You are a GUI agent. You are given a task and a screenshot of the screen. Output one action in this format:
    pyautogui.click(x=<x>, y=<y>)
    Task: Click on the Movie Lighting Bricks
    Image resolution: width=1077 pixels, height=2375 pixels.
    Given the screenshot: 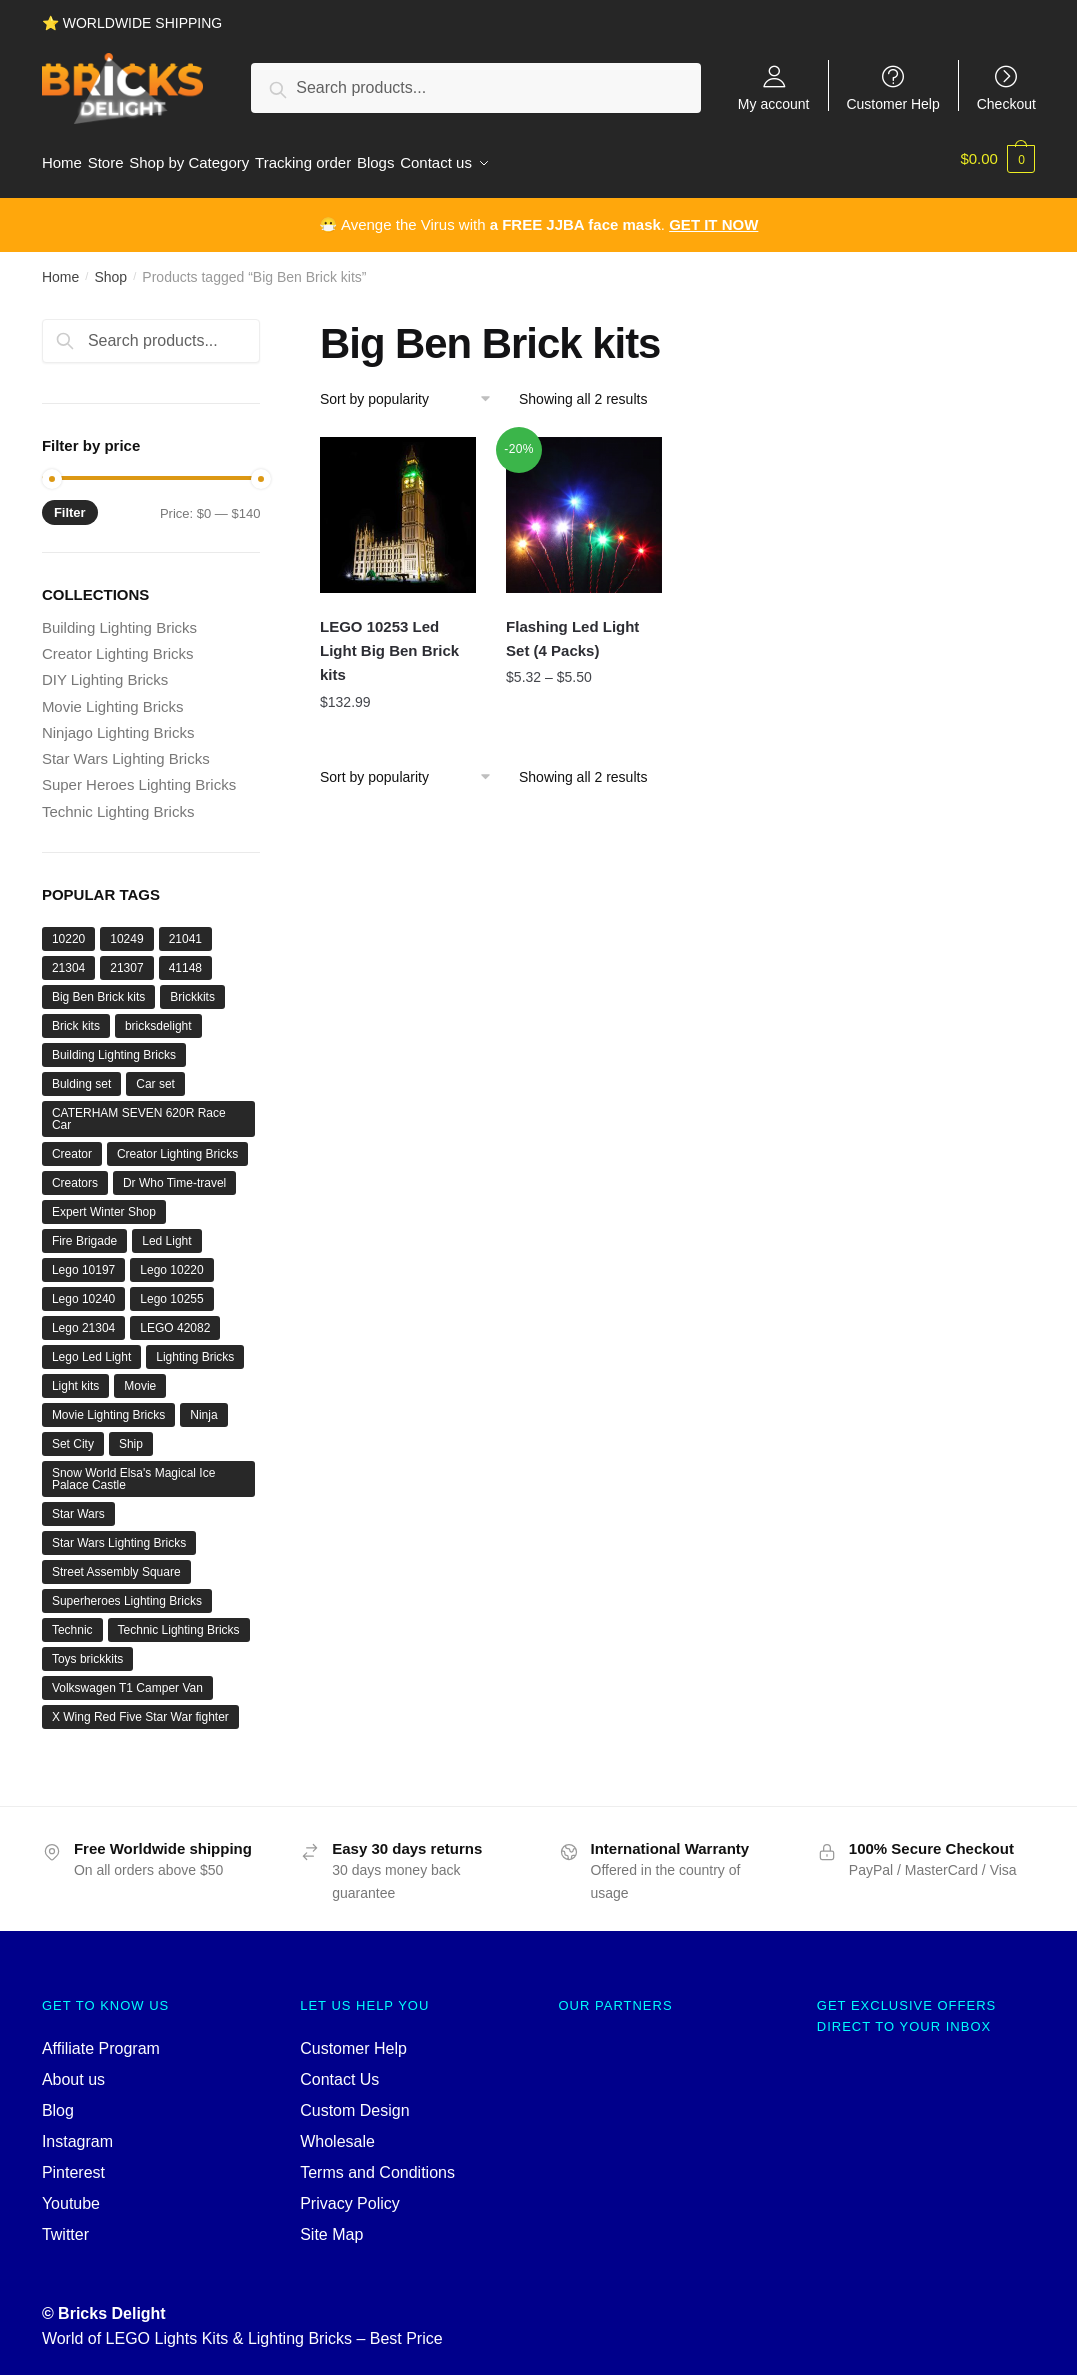 What is the action you would take?
    pyautogui.click(x=113, y=696)
    